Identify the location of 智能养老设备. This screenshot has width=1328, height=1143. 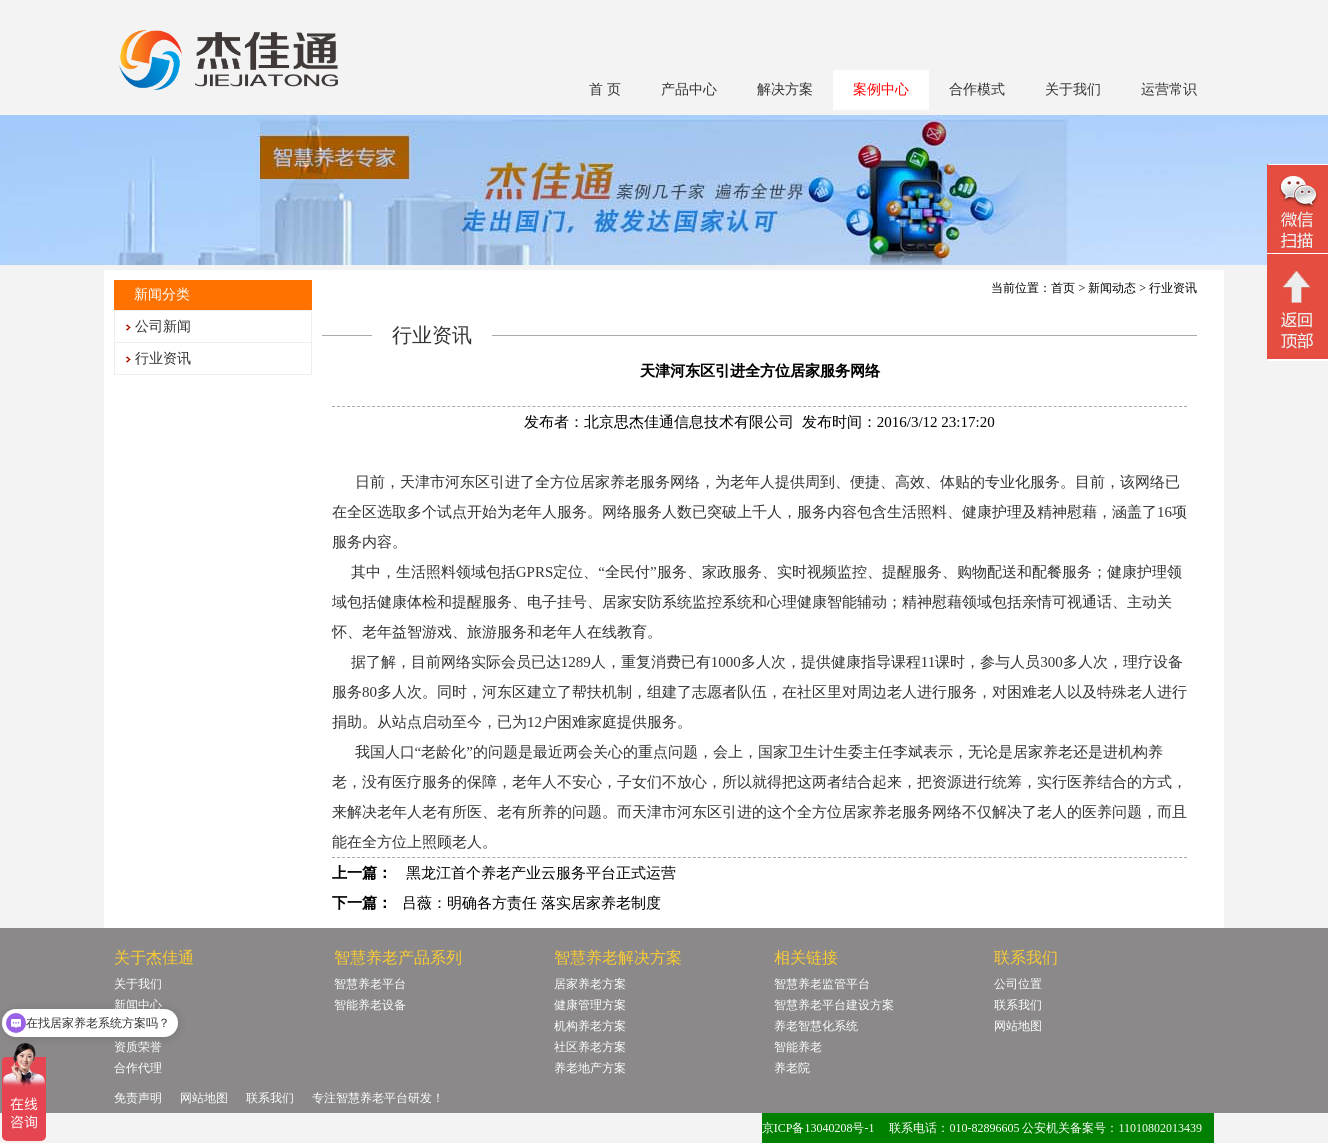
(370, 1005).